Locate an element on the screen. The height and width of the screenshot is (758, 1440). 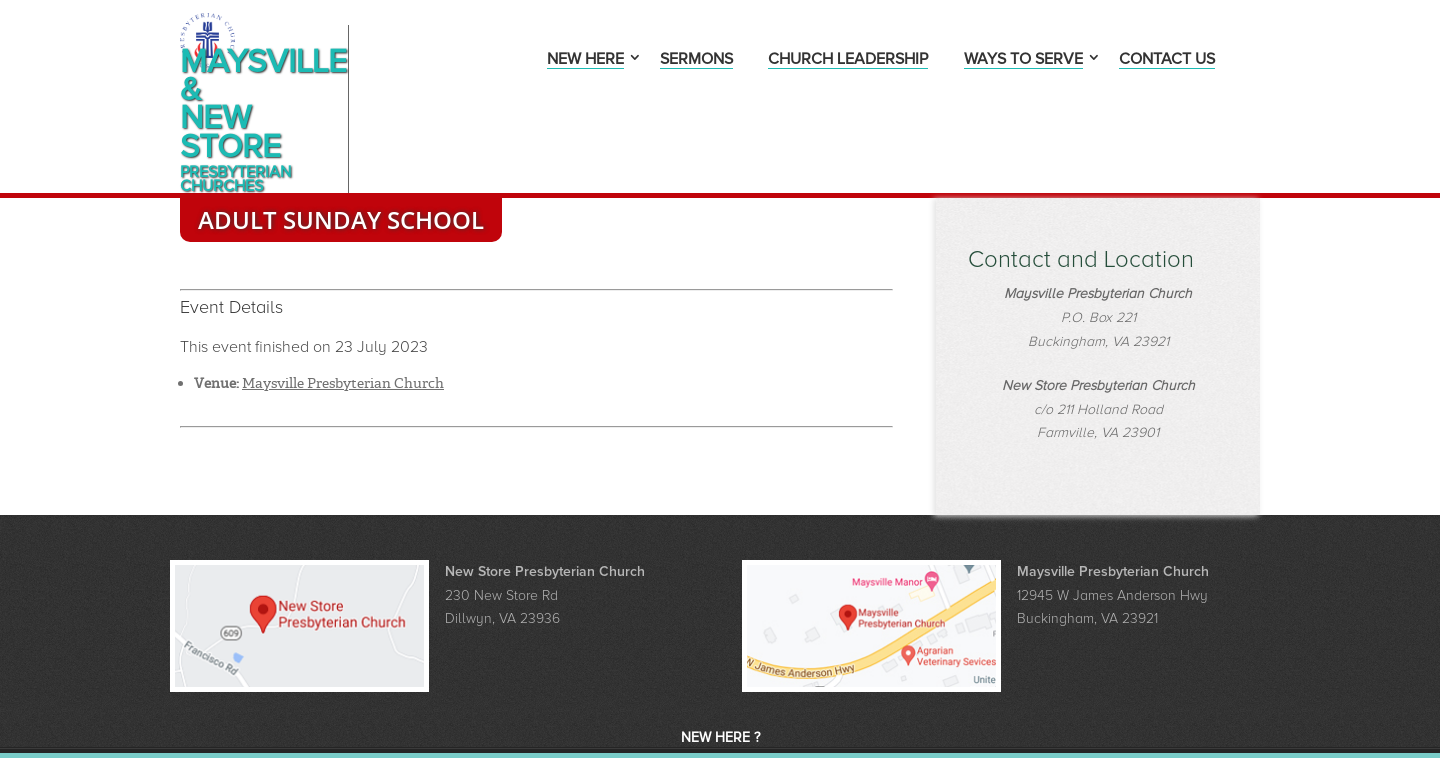
Contact Us is located at coordinates (1167, 60).